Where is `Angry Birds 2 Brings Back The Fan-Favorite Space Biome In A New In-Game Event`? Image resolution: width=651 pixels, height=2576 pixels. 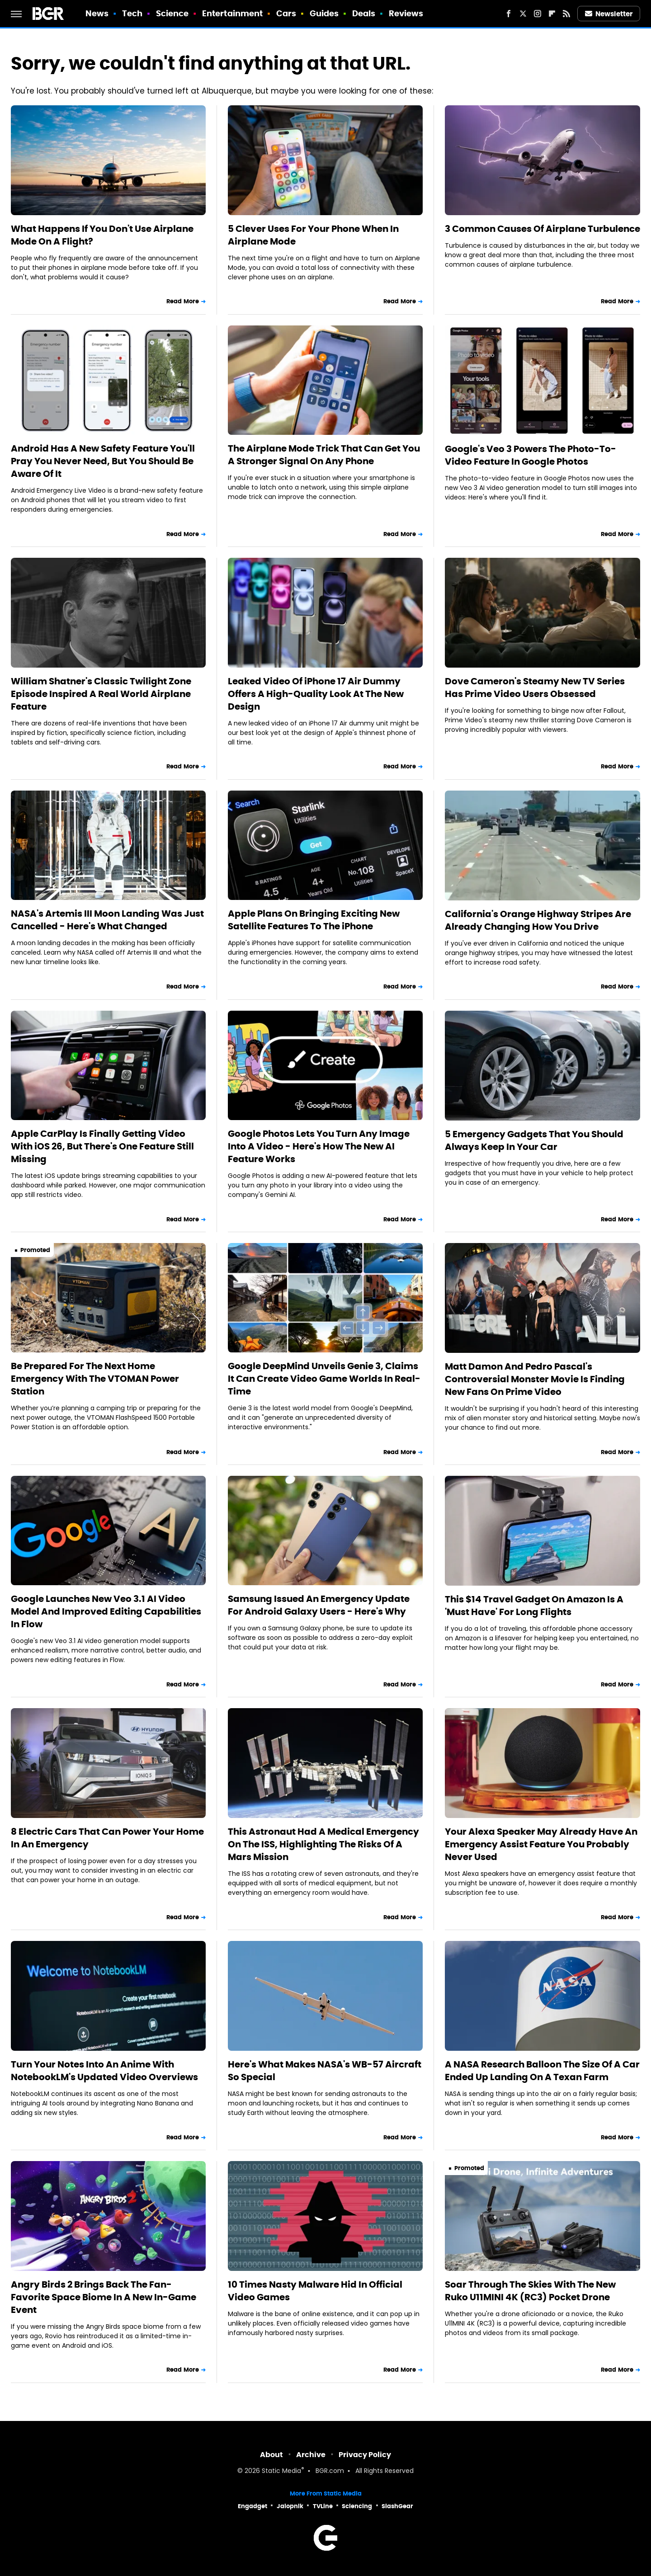 Angry Birds 2 Brings Back The Fan-Favorite Space Biome In A New In-Game Event is located at coordinates (103, 2297).